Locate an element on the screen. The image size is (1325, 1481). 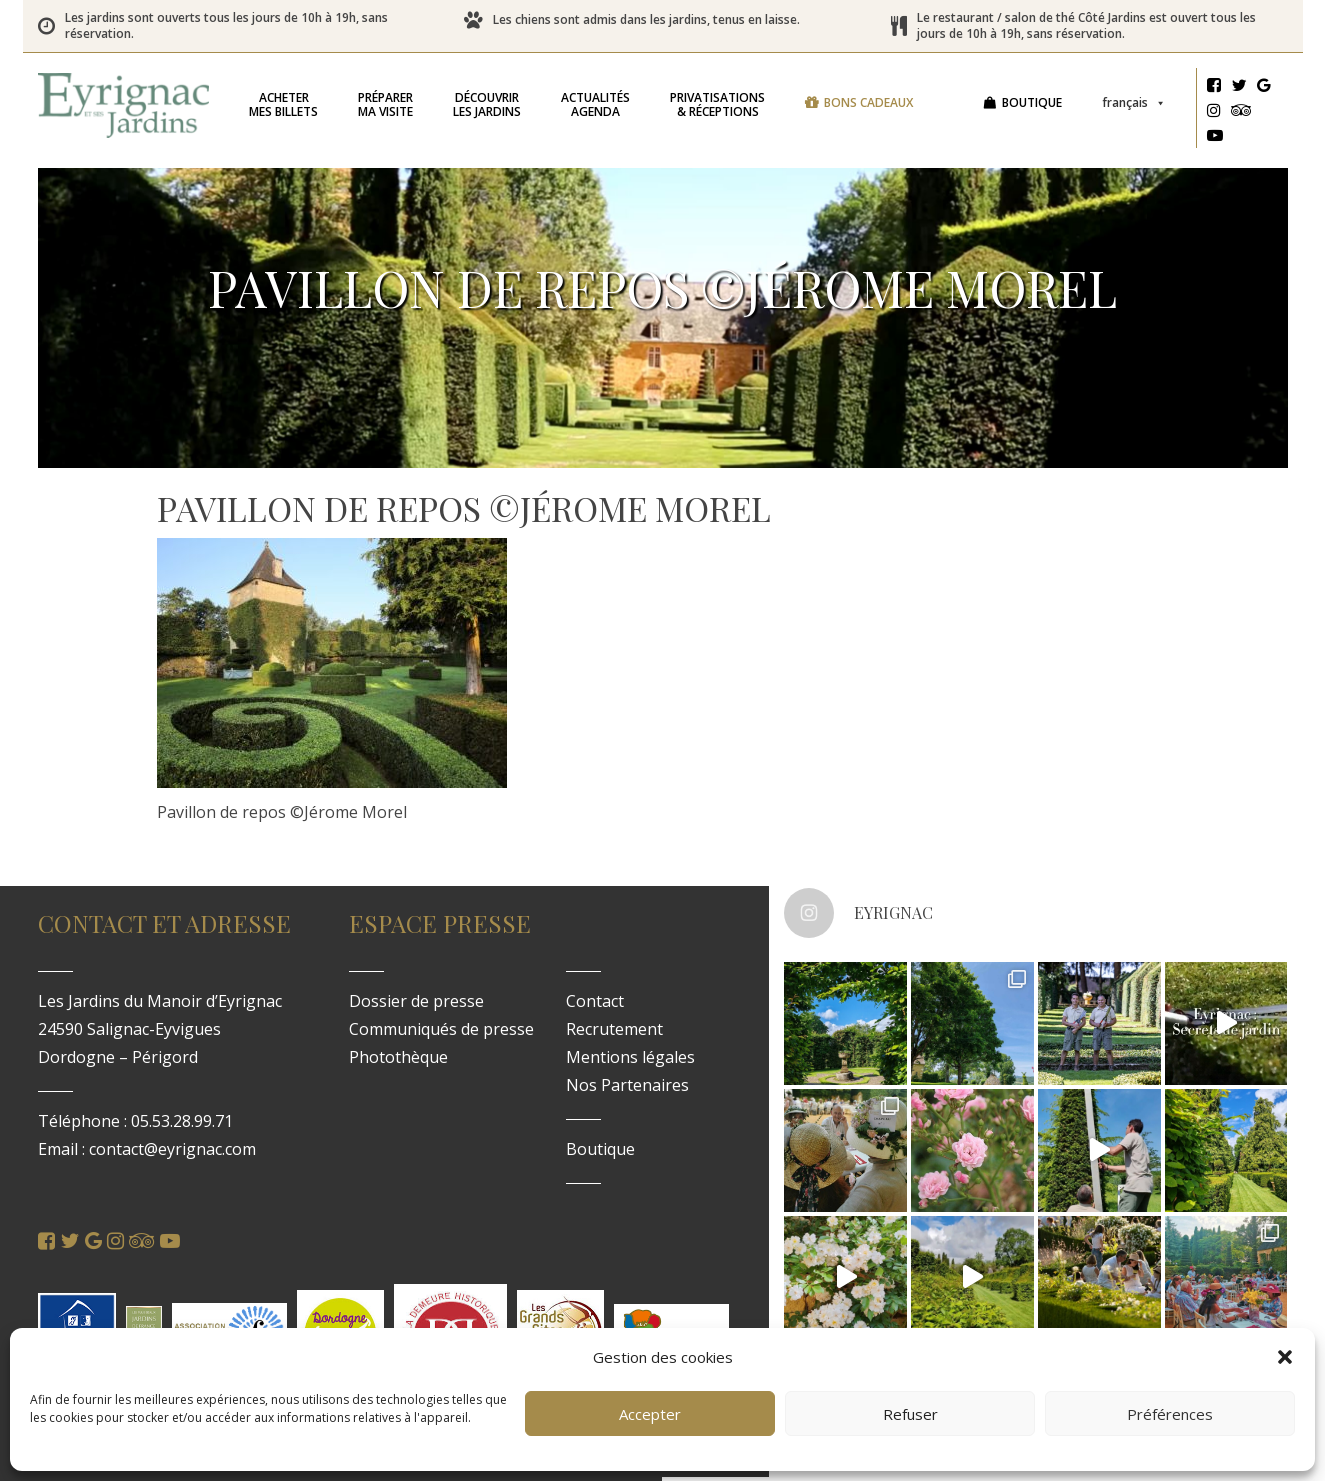
[Facebook] is located at coordinates (1214, 88).